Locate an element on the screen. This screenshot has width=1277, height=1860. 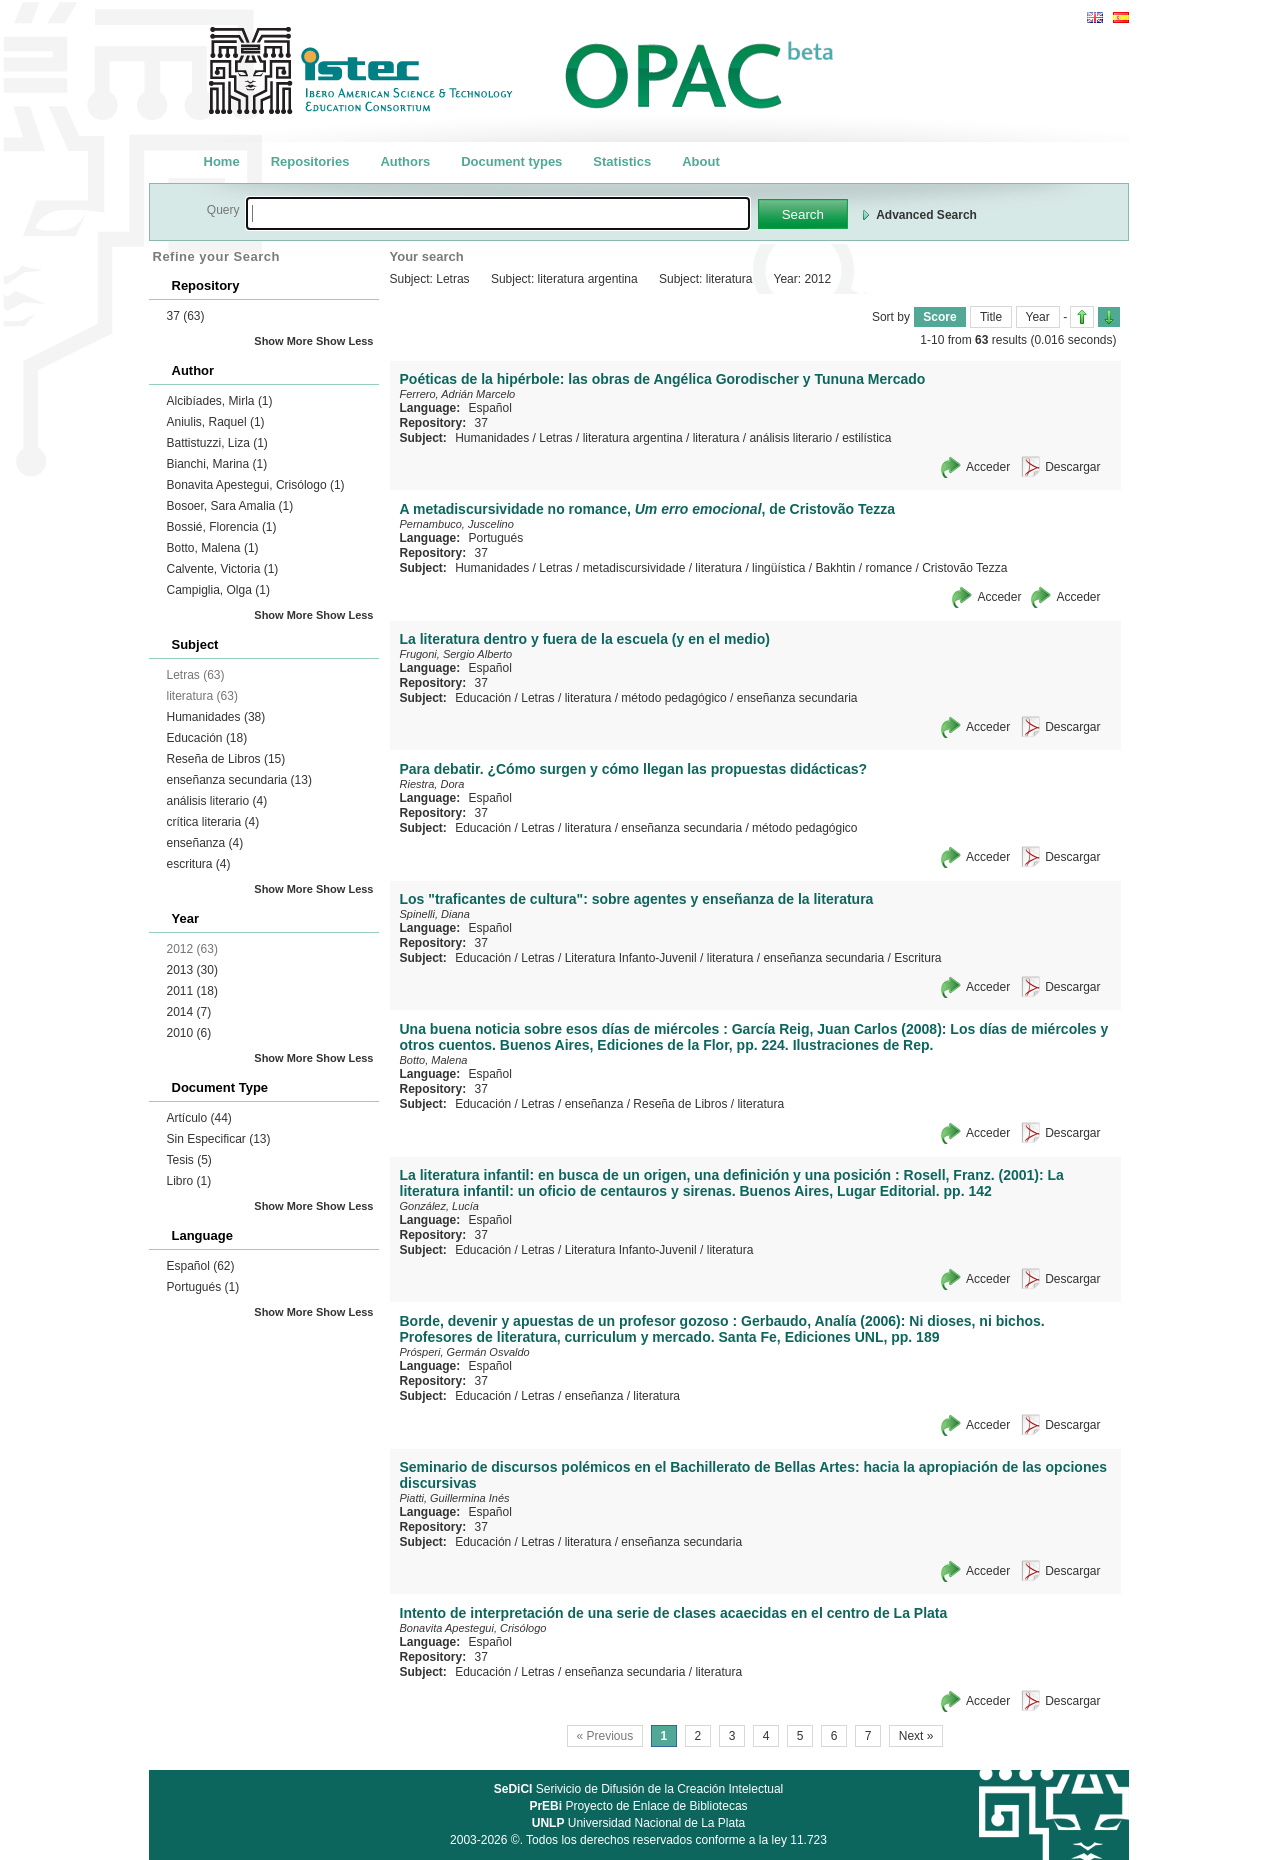
2013 is located at coordinates (192, 970).